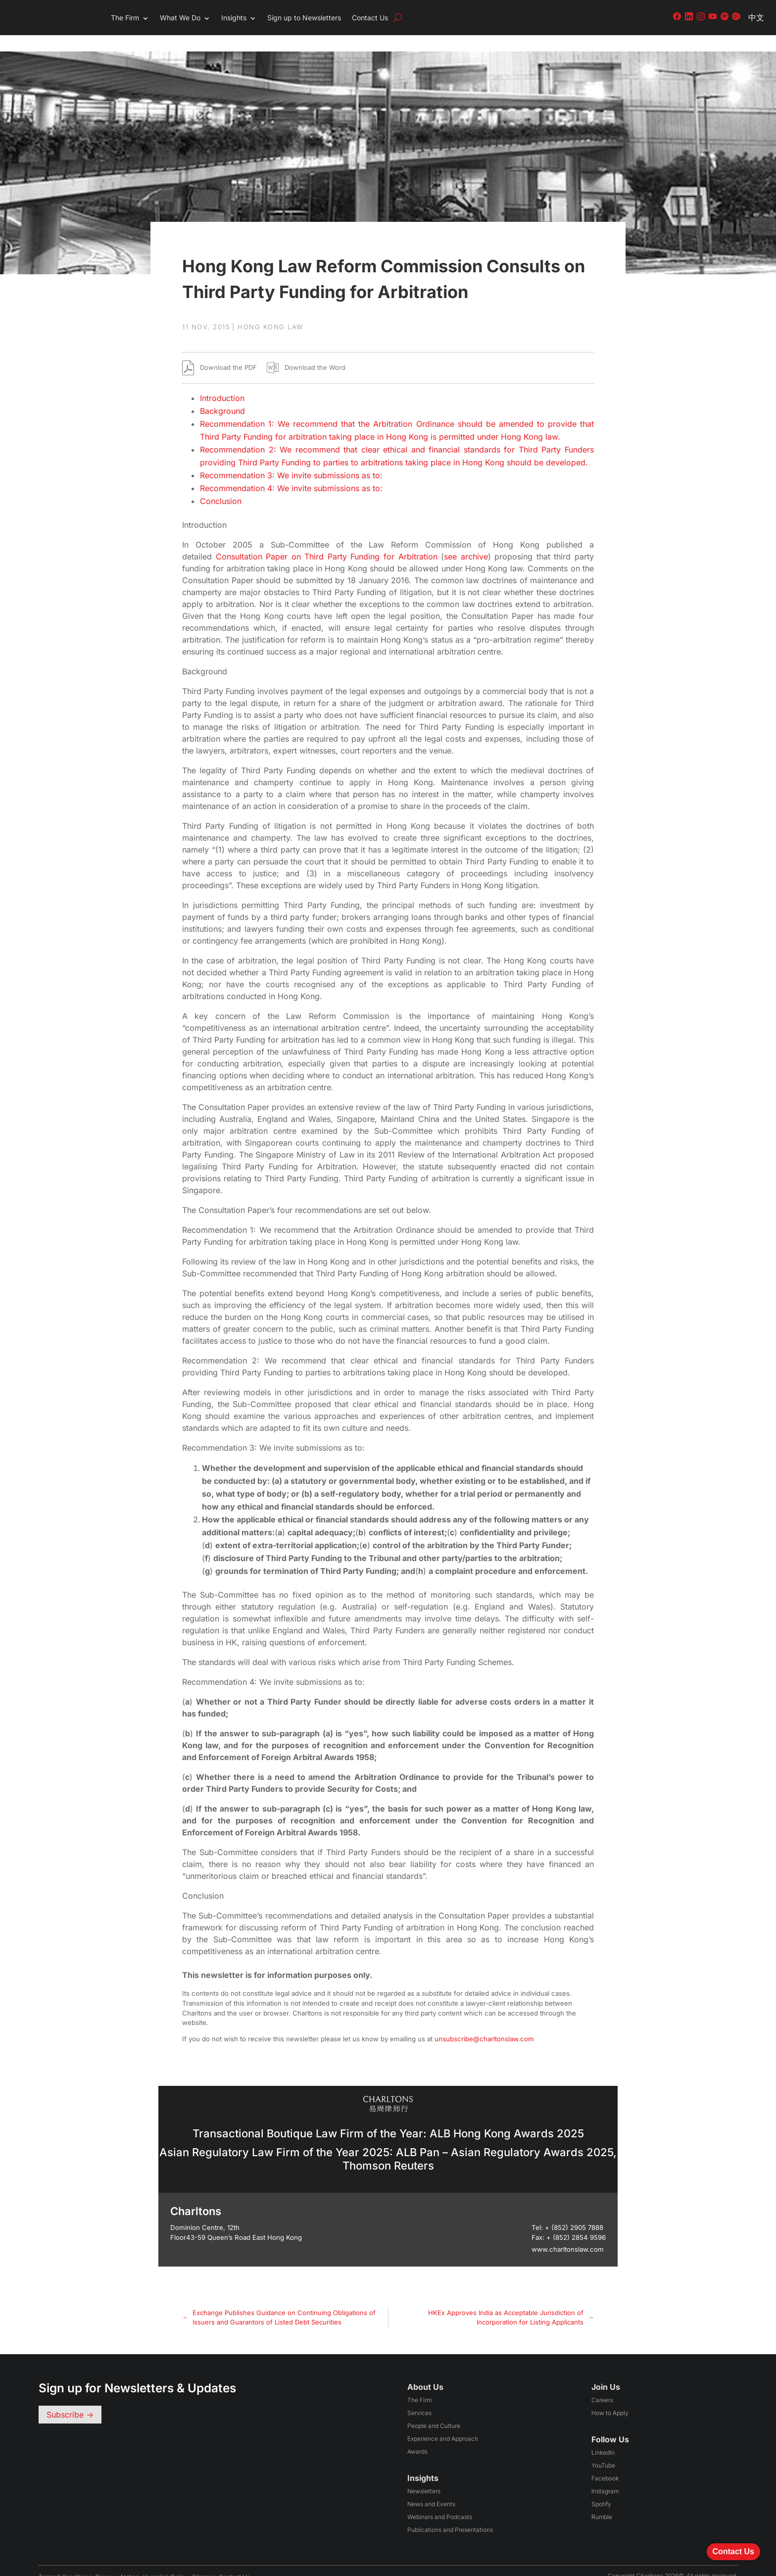 This screenshot has height=2576, width=776. What do you see at coordinates (439, 2500) in the screenshot?
I see `Webinars and Podcasts` at bounding box center [439, 2500].